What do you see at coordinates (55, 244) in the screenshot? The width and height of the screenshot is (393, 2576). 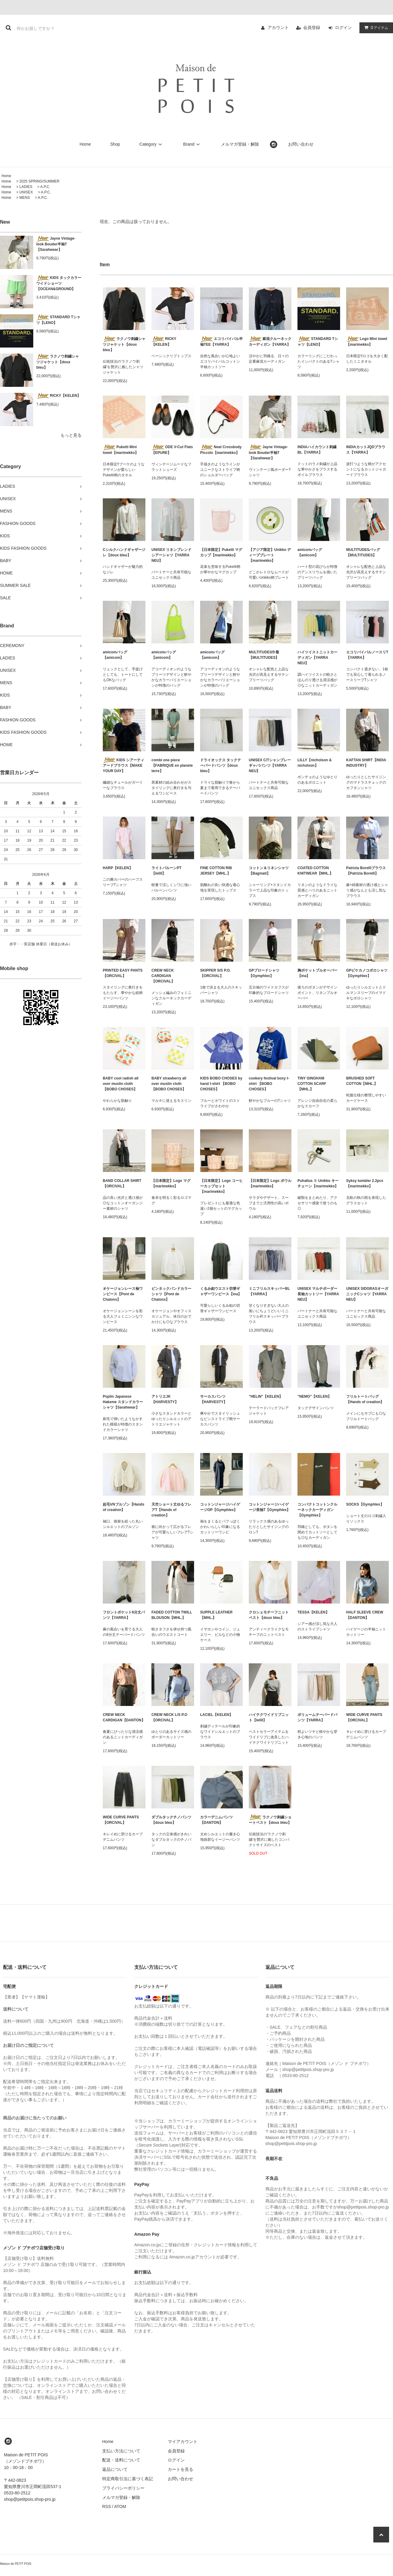 I see `Jayne Vintage-look Bouder半袖T【Sarahwear】` at bounding box center [55, 244].